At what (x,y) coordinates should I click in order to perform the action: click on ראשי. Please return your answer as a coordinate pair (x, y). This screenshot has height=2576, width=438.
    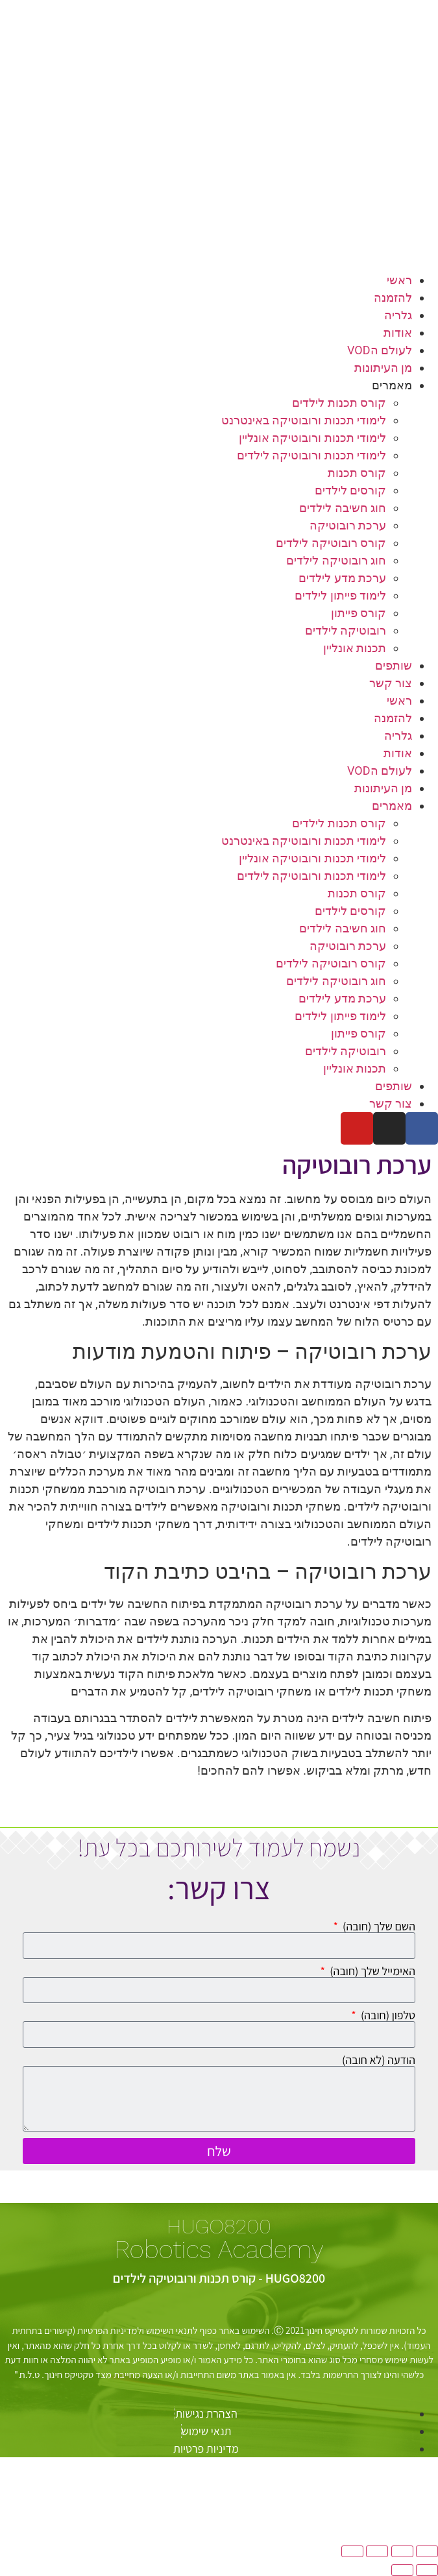
    Looking at the image, I should click on (399, 280).